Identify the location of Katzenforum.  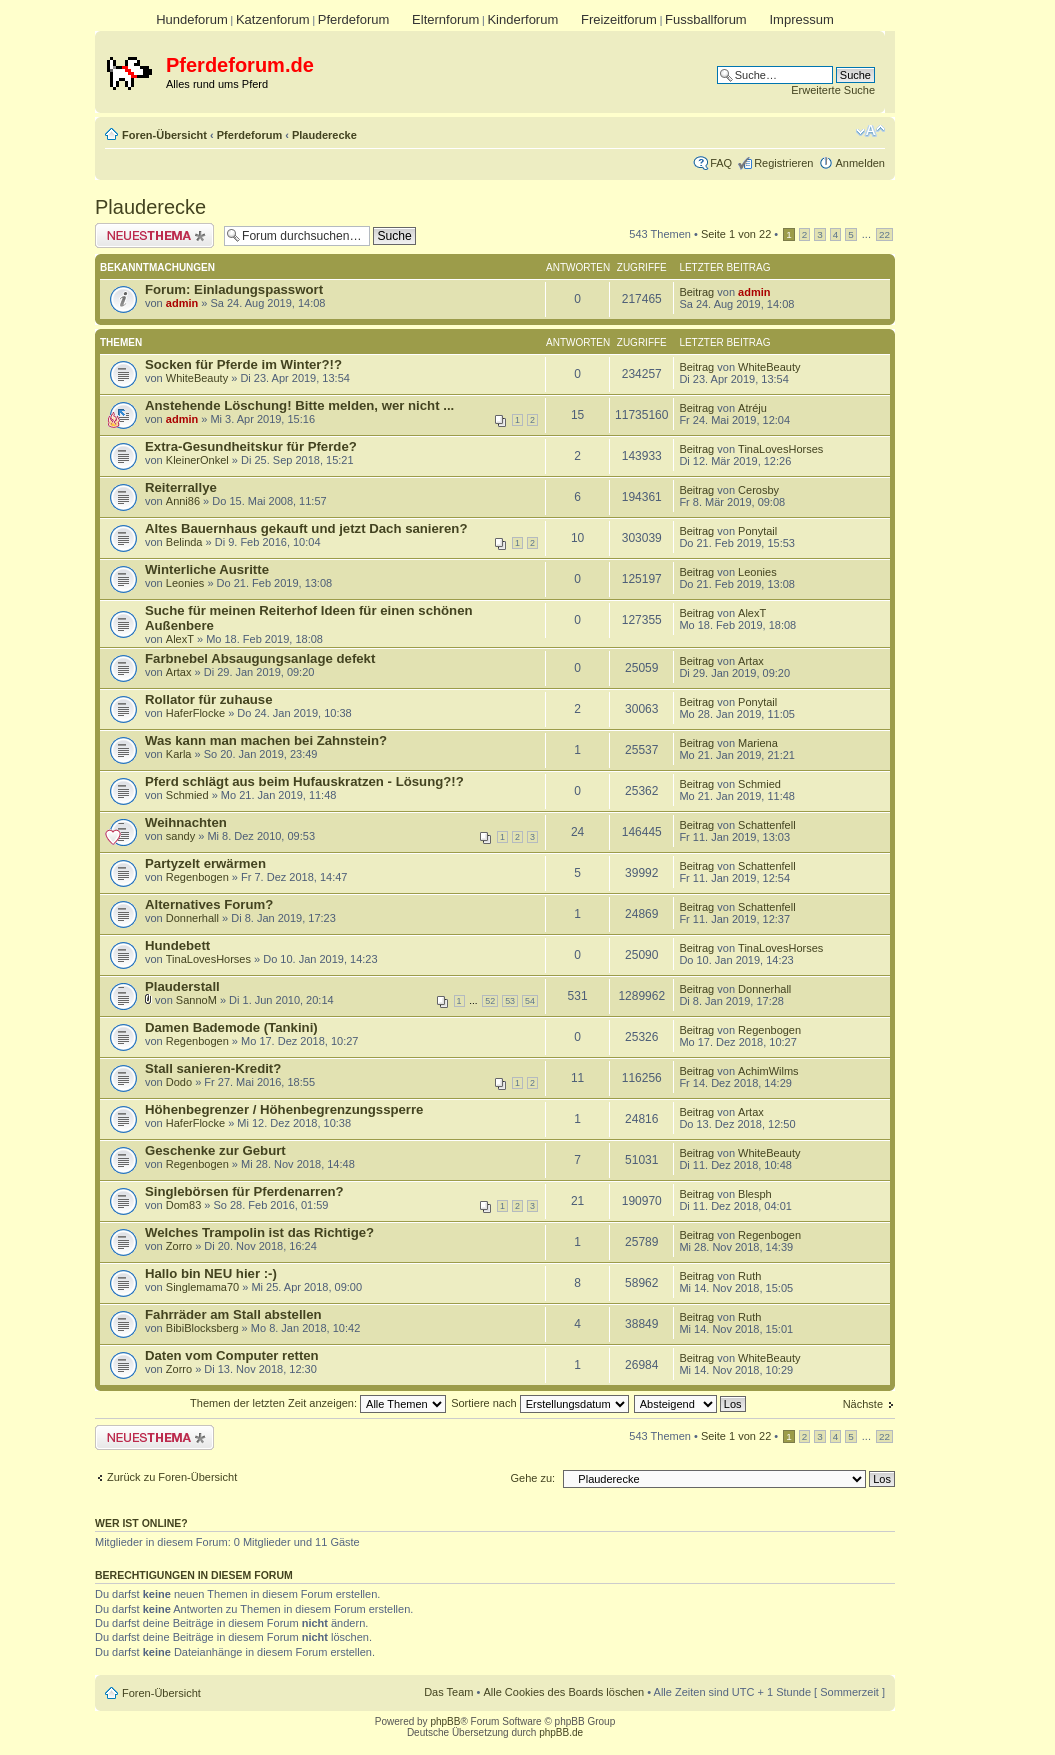
(273, 19).